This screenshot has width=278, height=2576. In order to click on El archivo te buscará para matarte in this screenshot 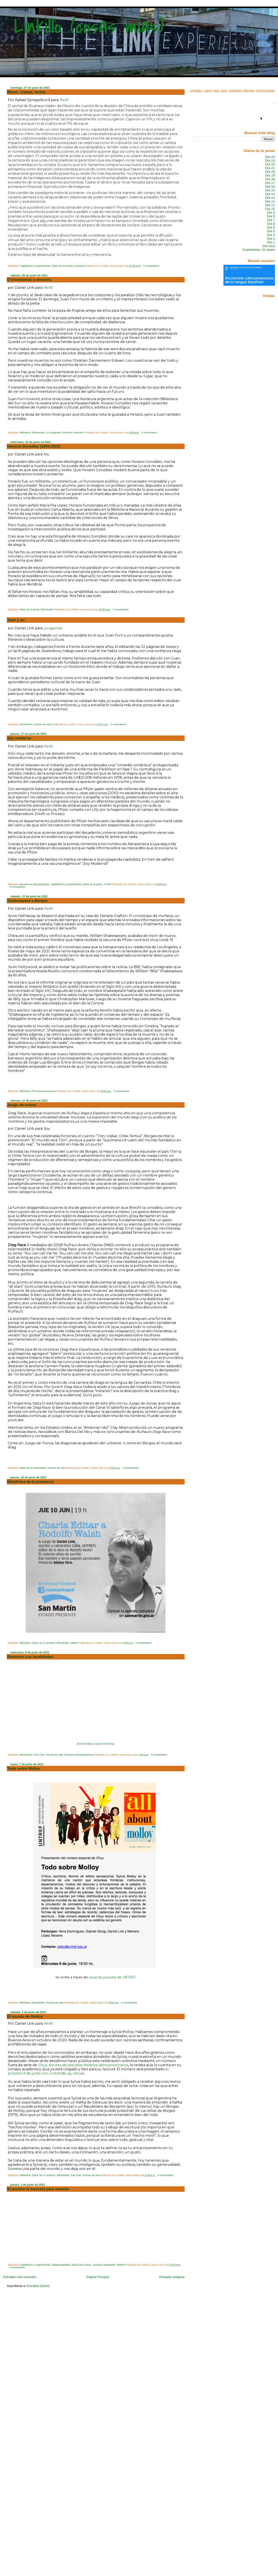, I will do `click(38, 2189)`.